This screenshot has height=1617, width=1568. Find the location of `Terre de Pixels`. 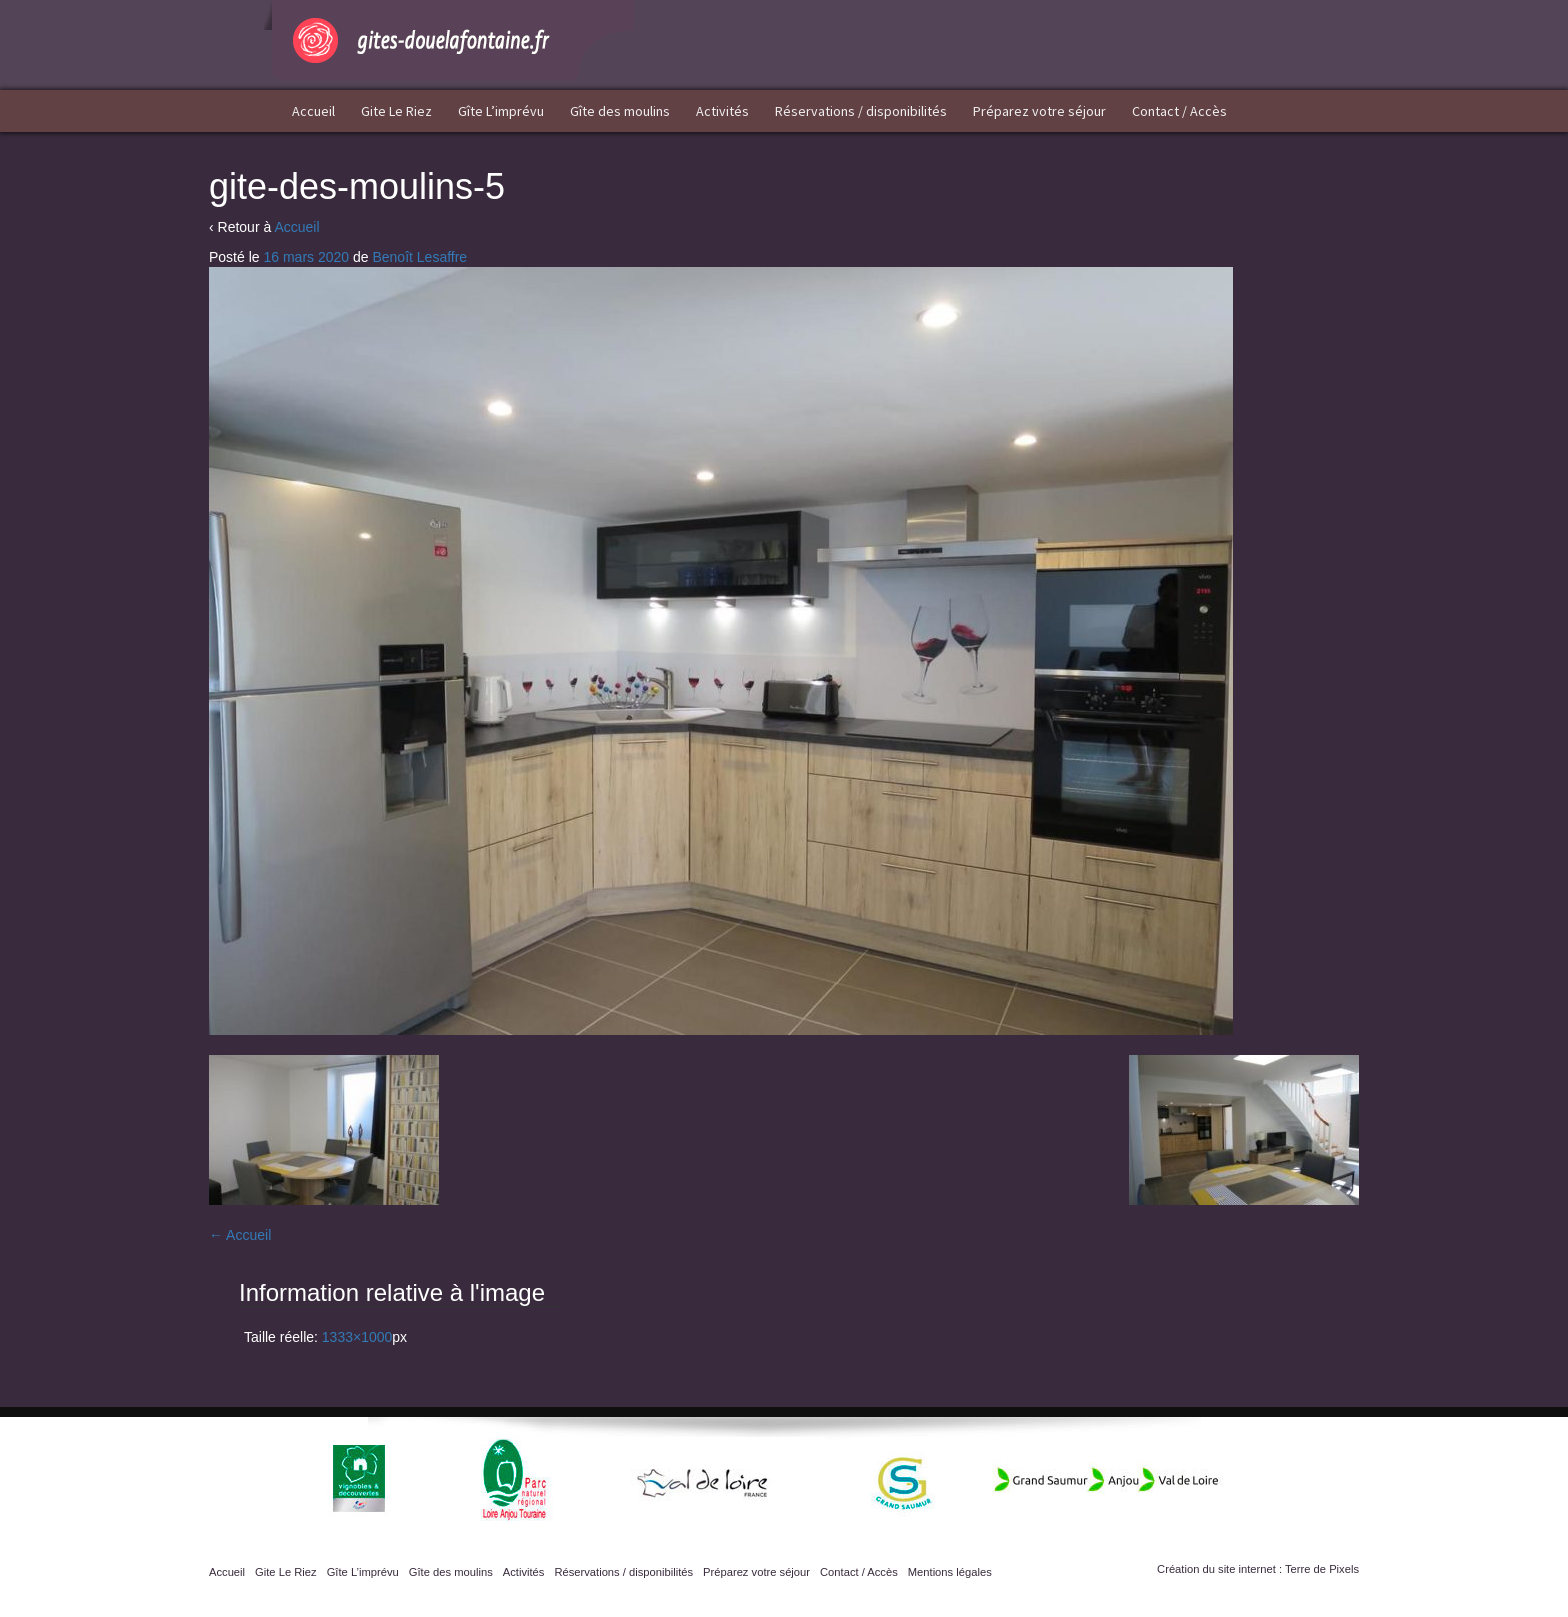

Terre de Pixels is located at coordinates (1322, 1569).